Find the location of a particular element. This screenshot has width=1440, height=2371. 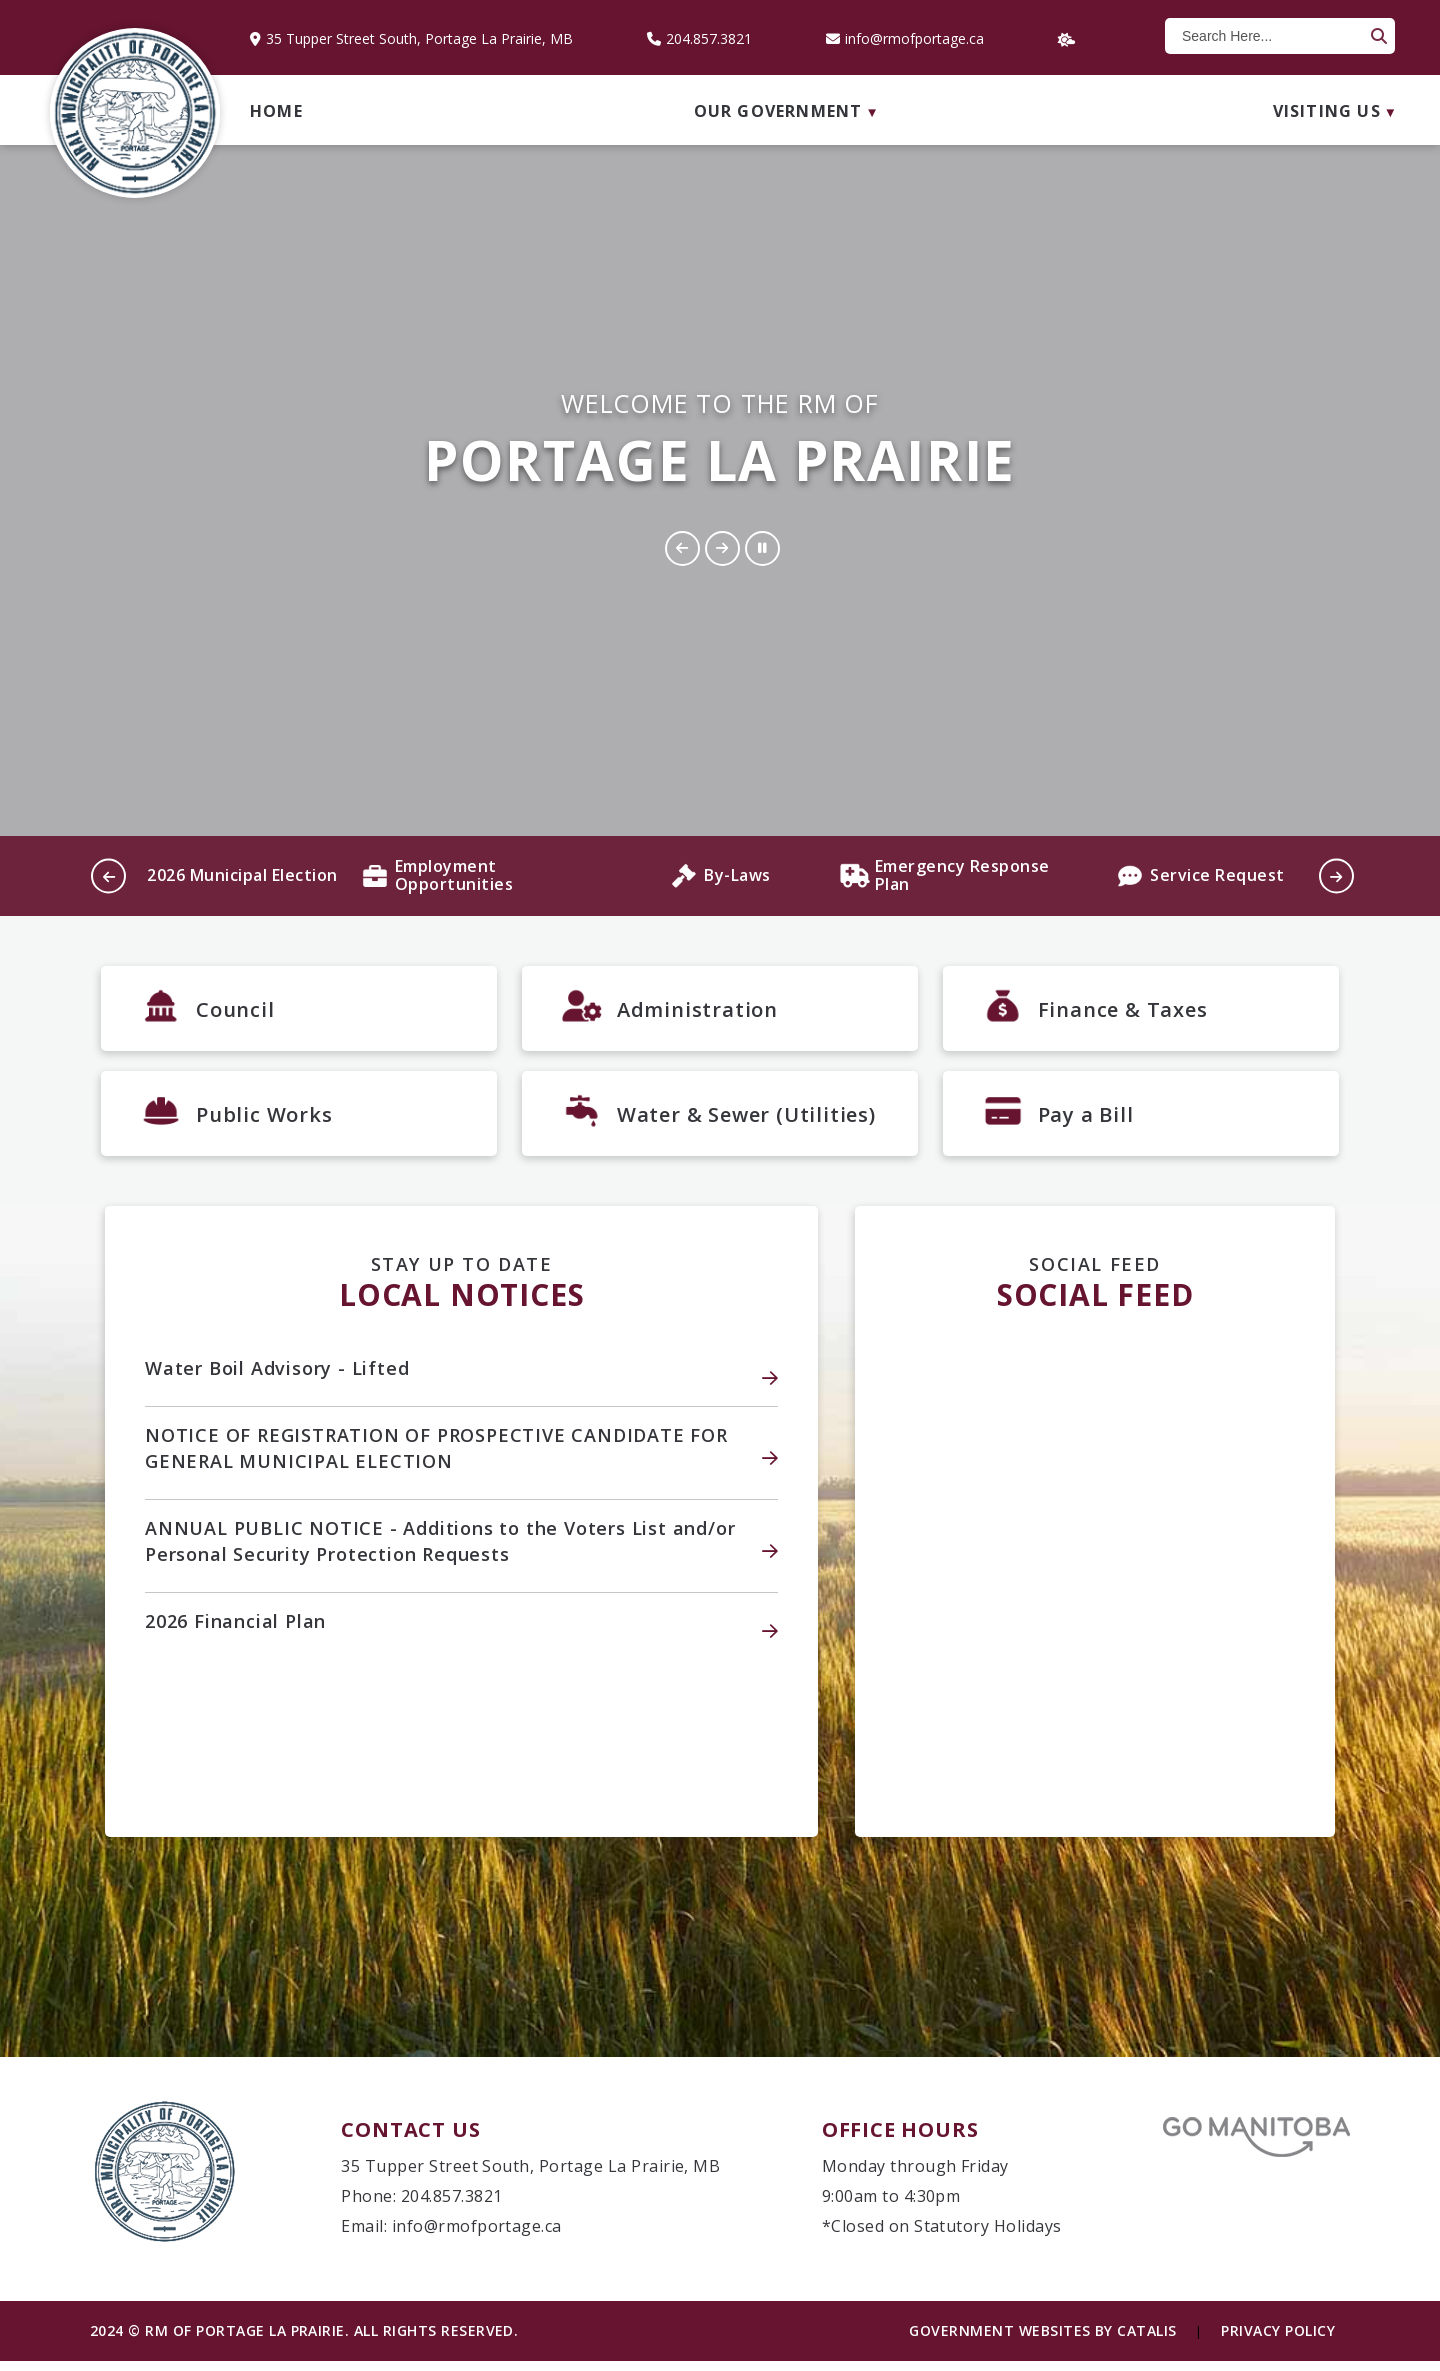

2026 Financial Plan is located at coordinates (235, 1631).